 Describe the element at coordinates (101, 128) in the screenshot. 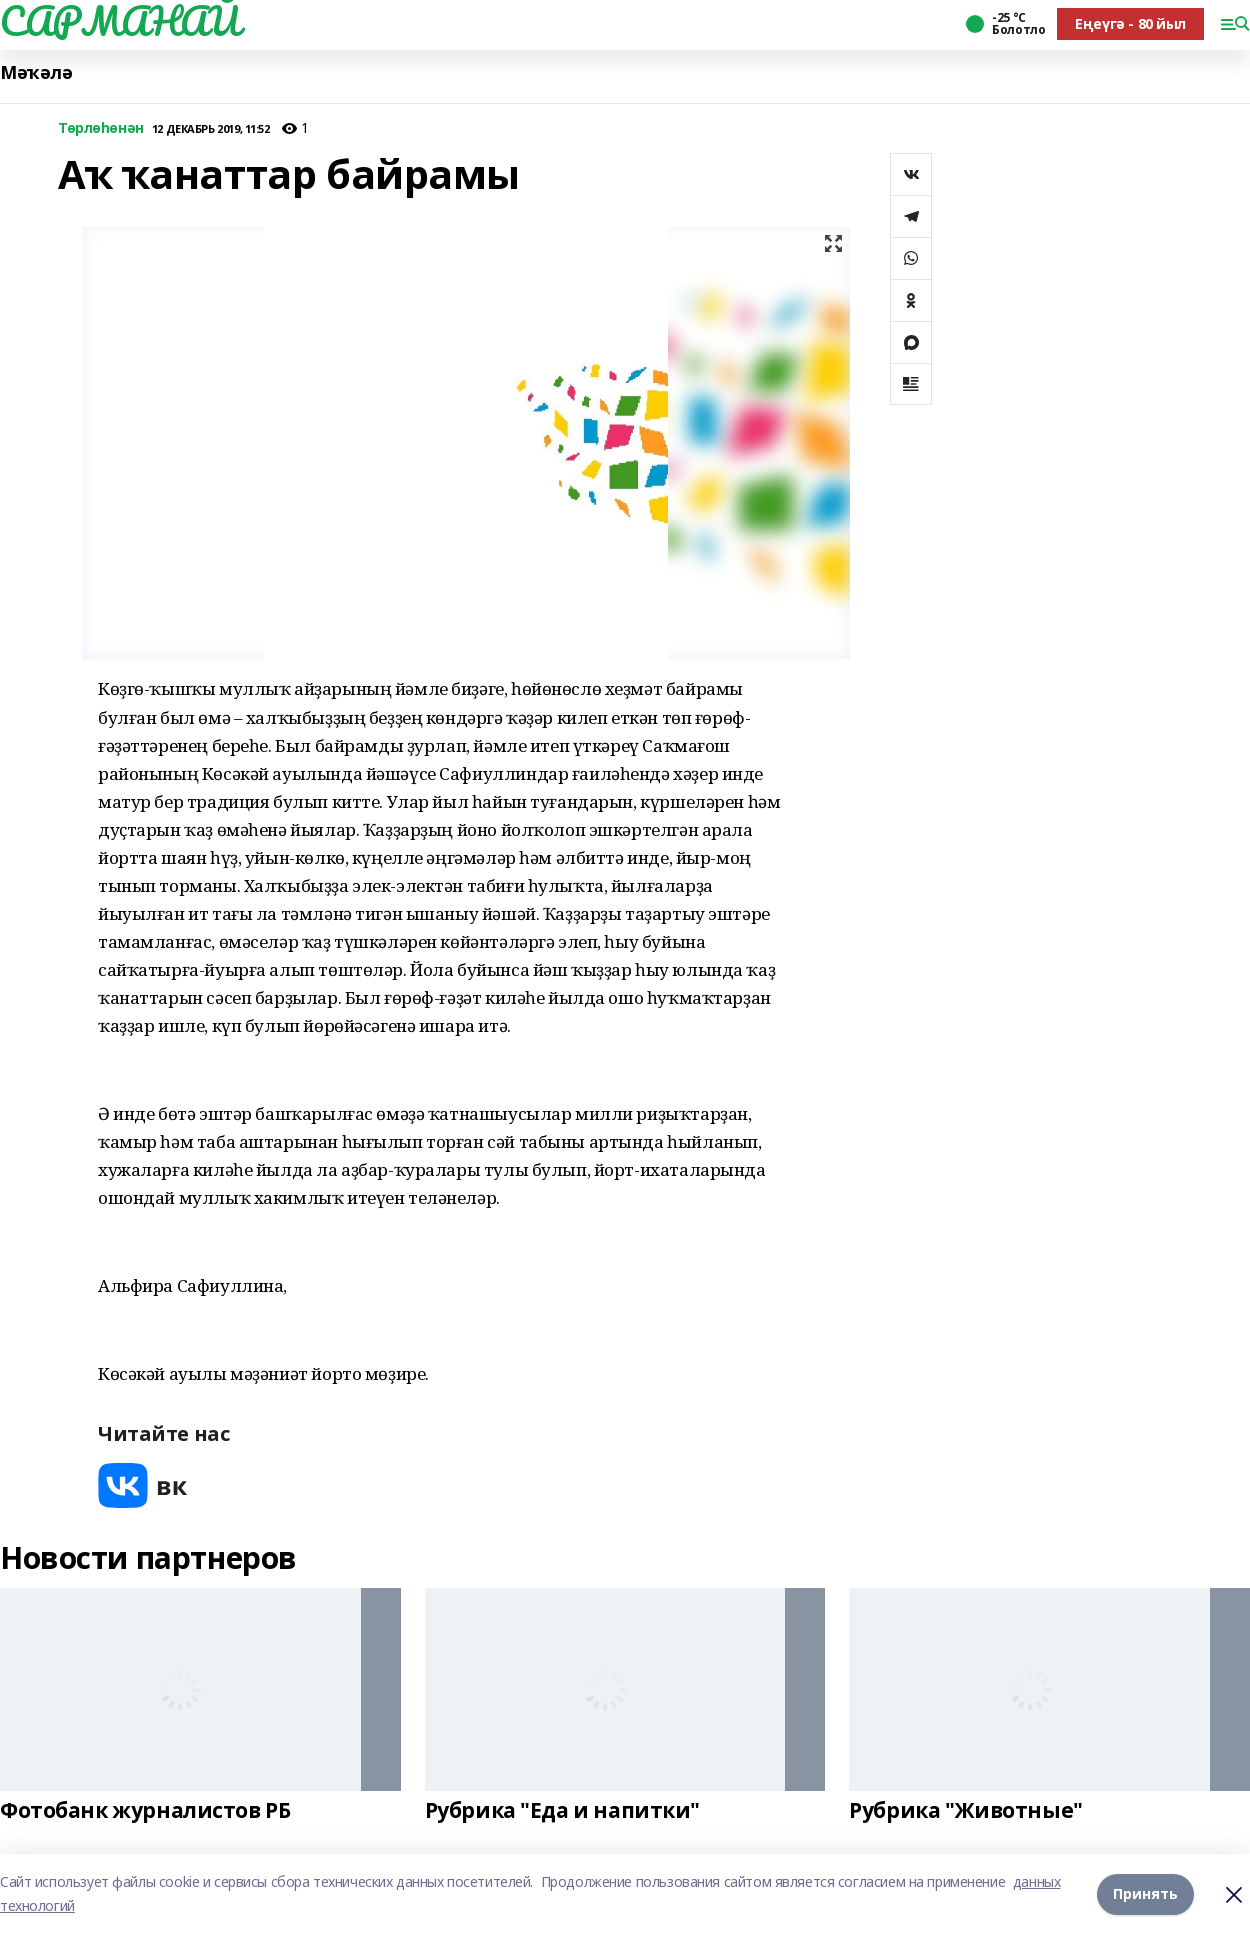

I see `Төрлөһөнән` at that location.